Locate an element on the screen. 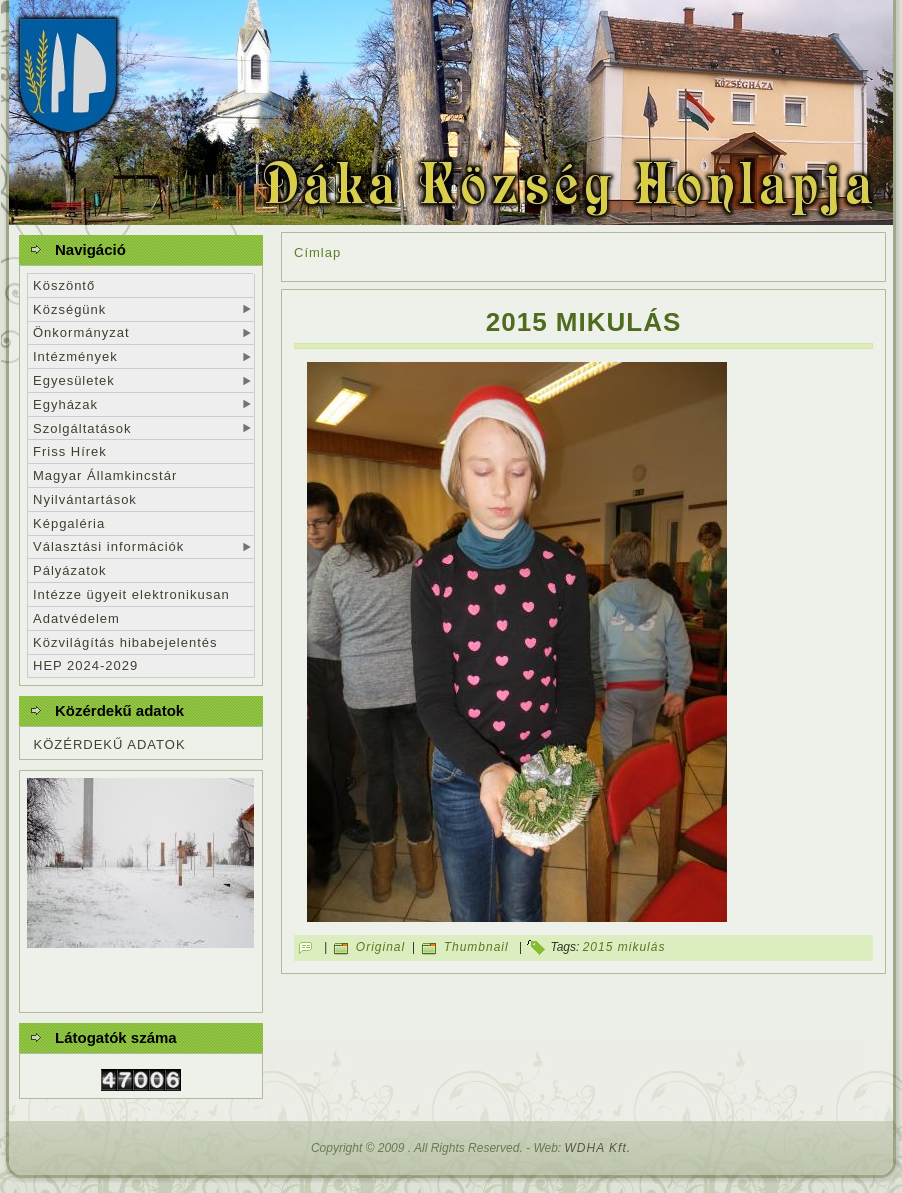 Image resolution: width=902 pixels, height=1193 pixels. Nyilvántartások is located at coordinates (85, 499).